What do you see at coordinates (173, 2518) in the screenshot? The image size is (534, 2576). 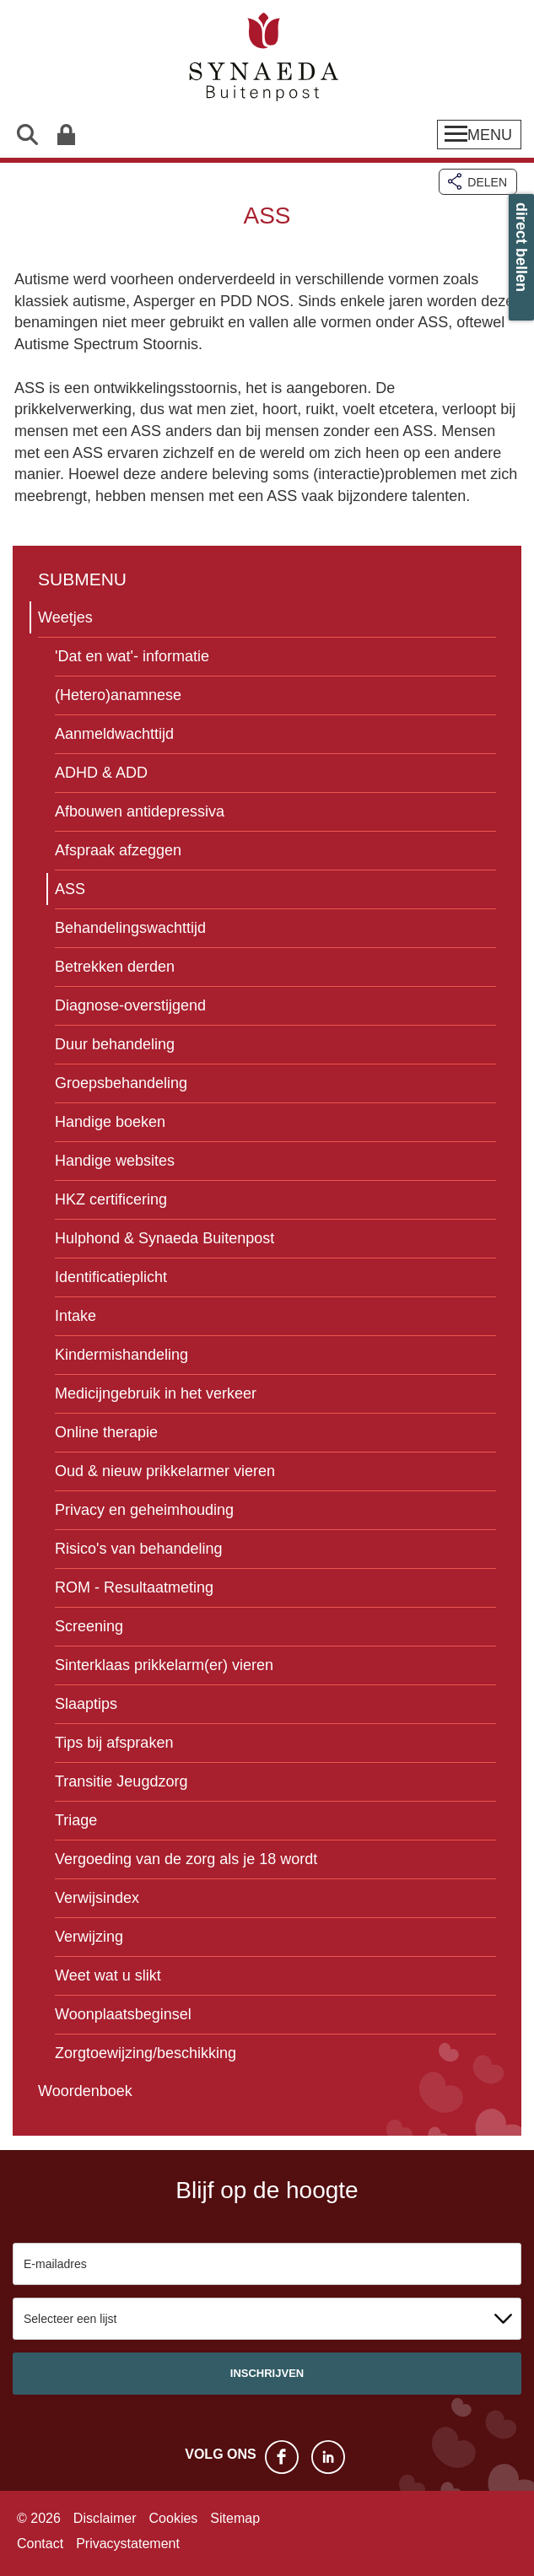 I see `Cookies` at bounding box center [173, 2518].